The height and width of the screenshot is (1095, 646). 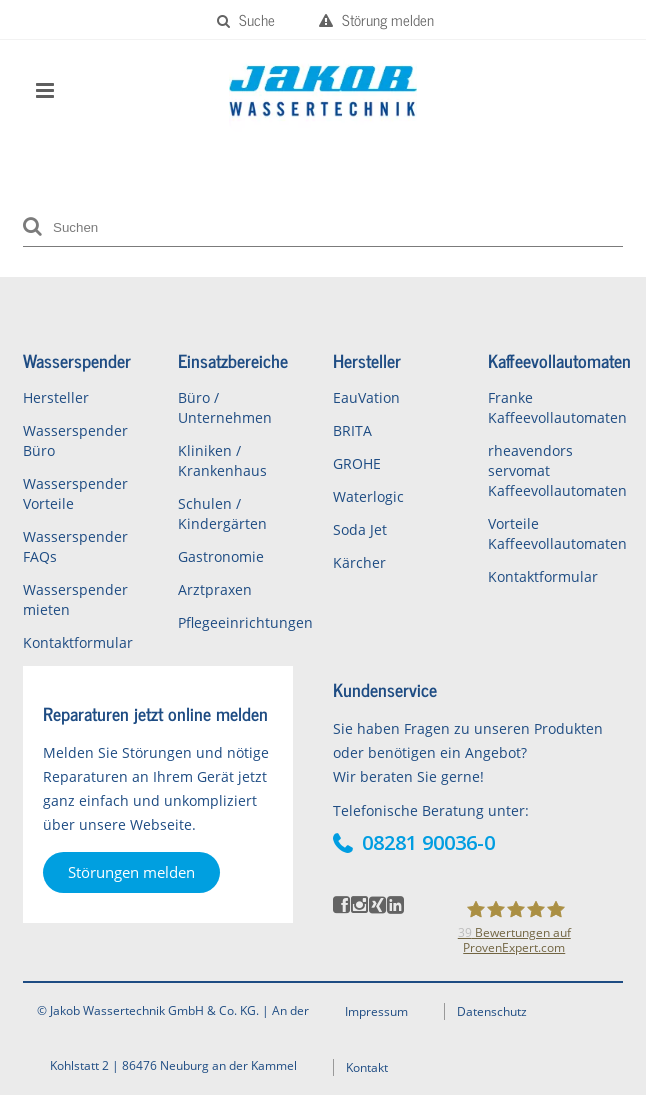 What do you see at coordinates (78, 642) in the screenshot?
I see `Kontaktformular` at bounding box center [78, 642].